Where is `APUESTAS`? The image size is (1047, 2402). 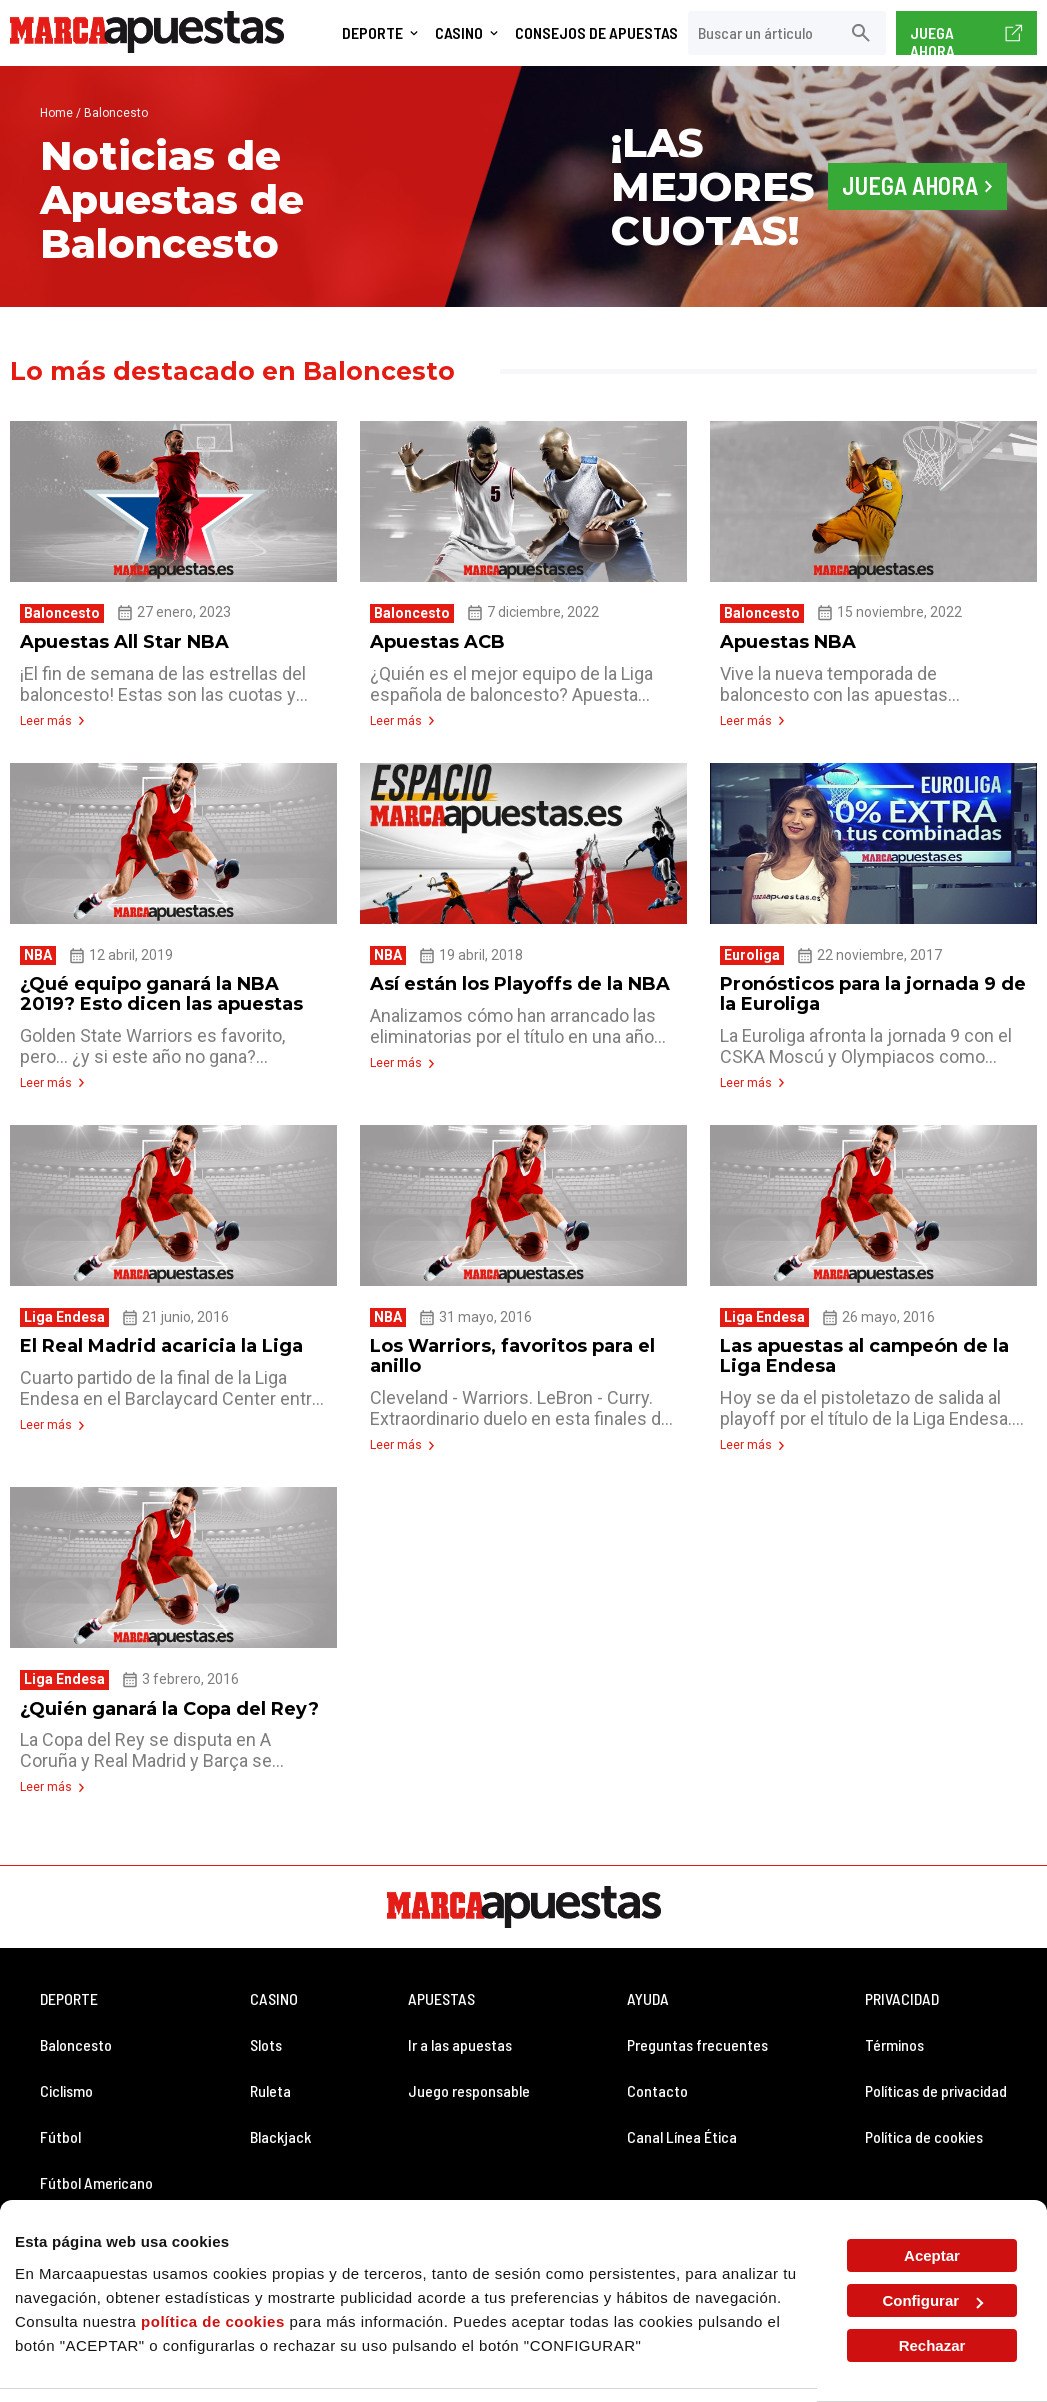
APUESTAS is located at coordinates (441, 1983).